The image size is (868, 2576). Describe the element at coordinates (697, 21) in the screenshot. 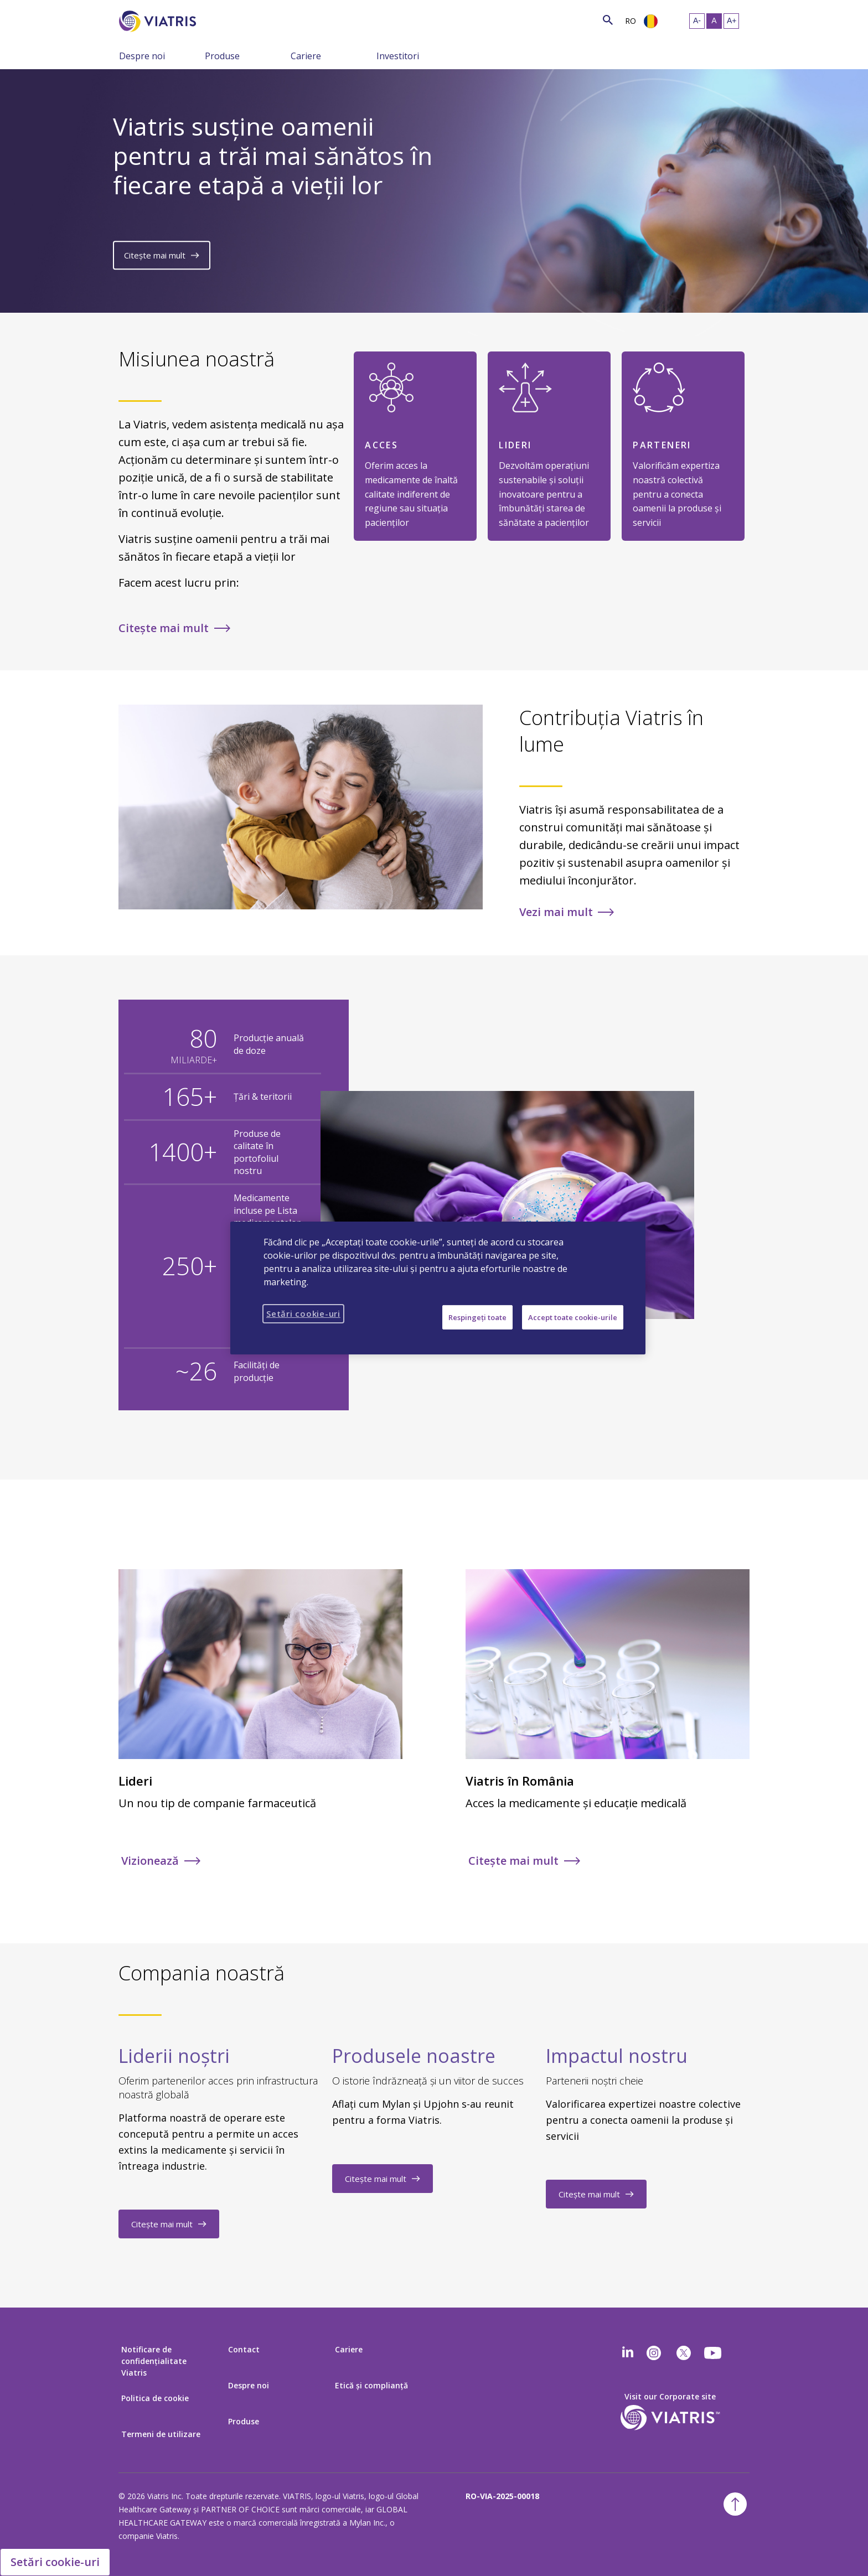

I see `[Redimensionaţi textul – mic]` at that location.